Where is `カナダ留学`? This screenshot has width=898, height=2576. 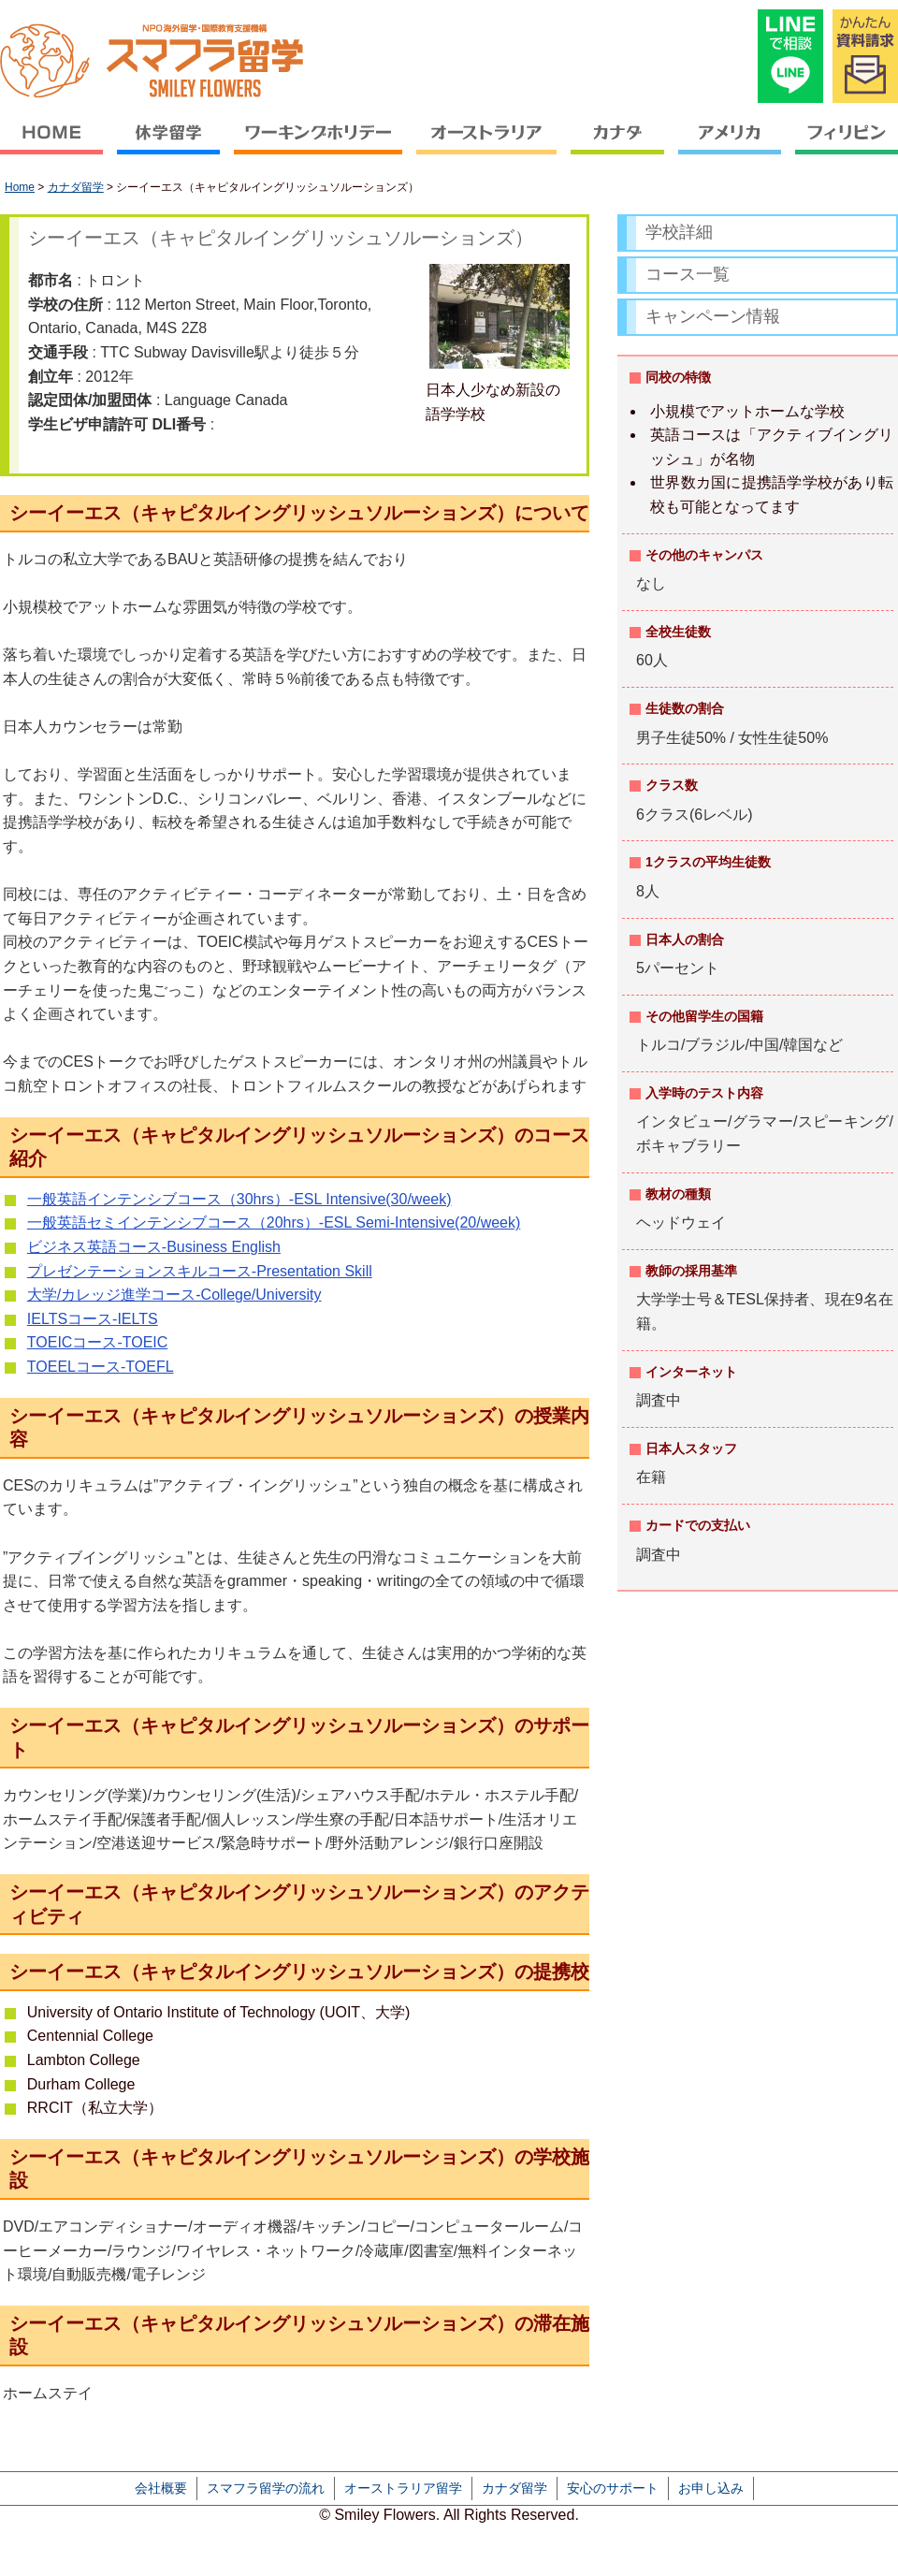
カナダ留学 is located at coordinates (76, 187).